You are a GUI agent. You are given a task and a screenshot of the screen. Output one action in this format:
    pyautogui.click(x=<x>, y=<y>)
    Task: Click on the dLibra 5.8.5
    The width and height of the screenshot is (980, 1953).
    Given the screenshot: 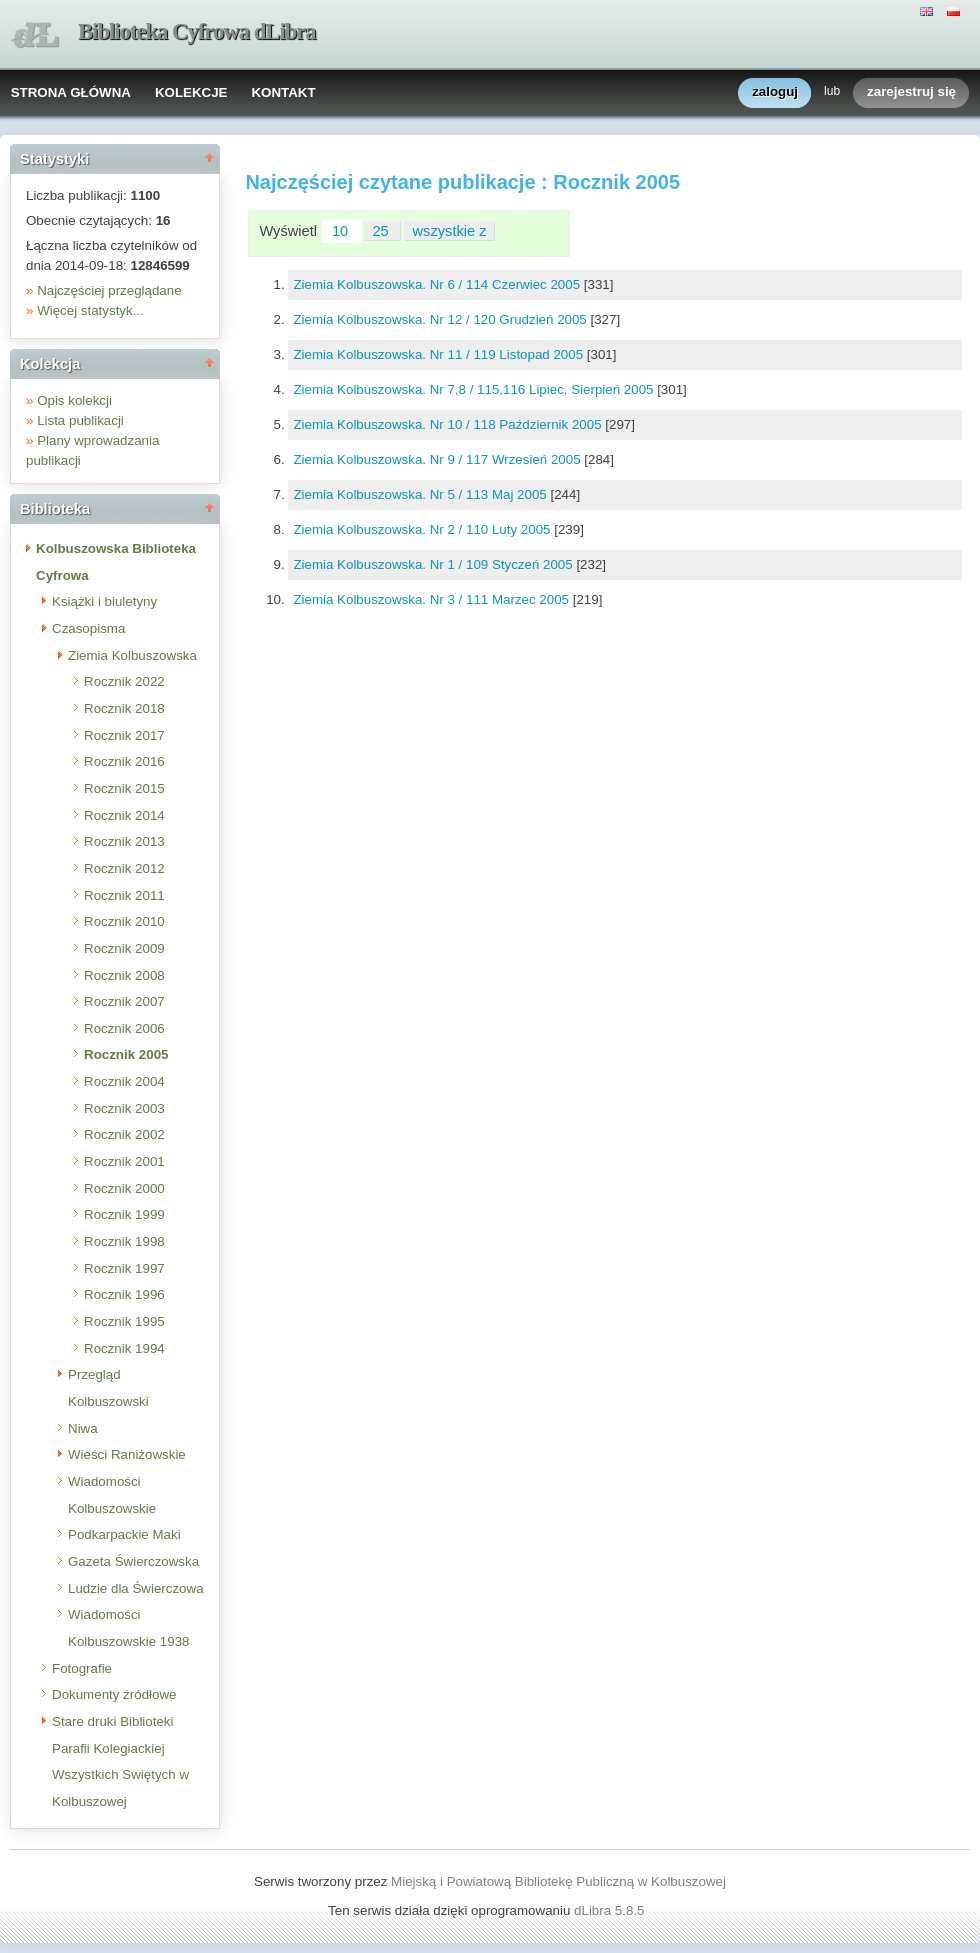 What is the action you would take?
    pyautogui.click(x=611, y=1910)
    